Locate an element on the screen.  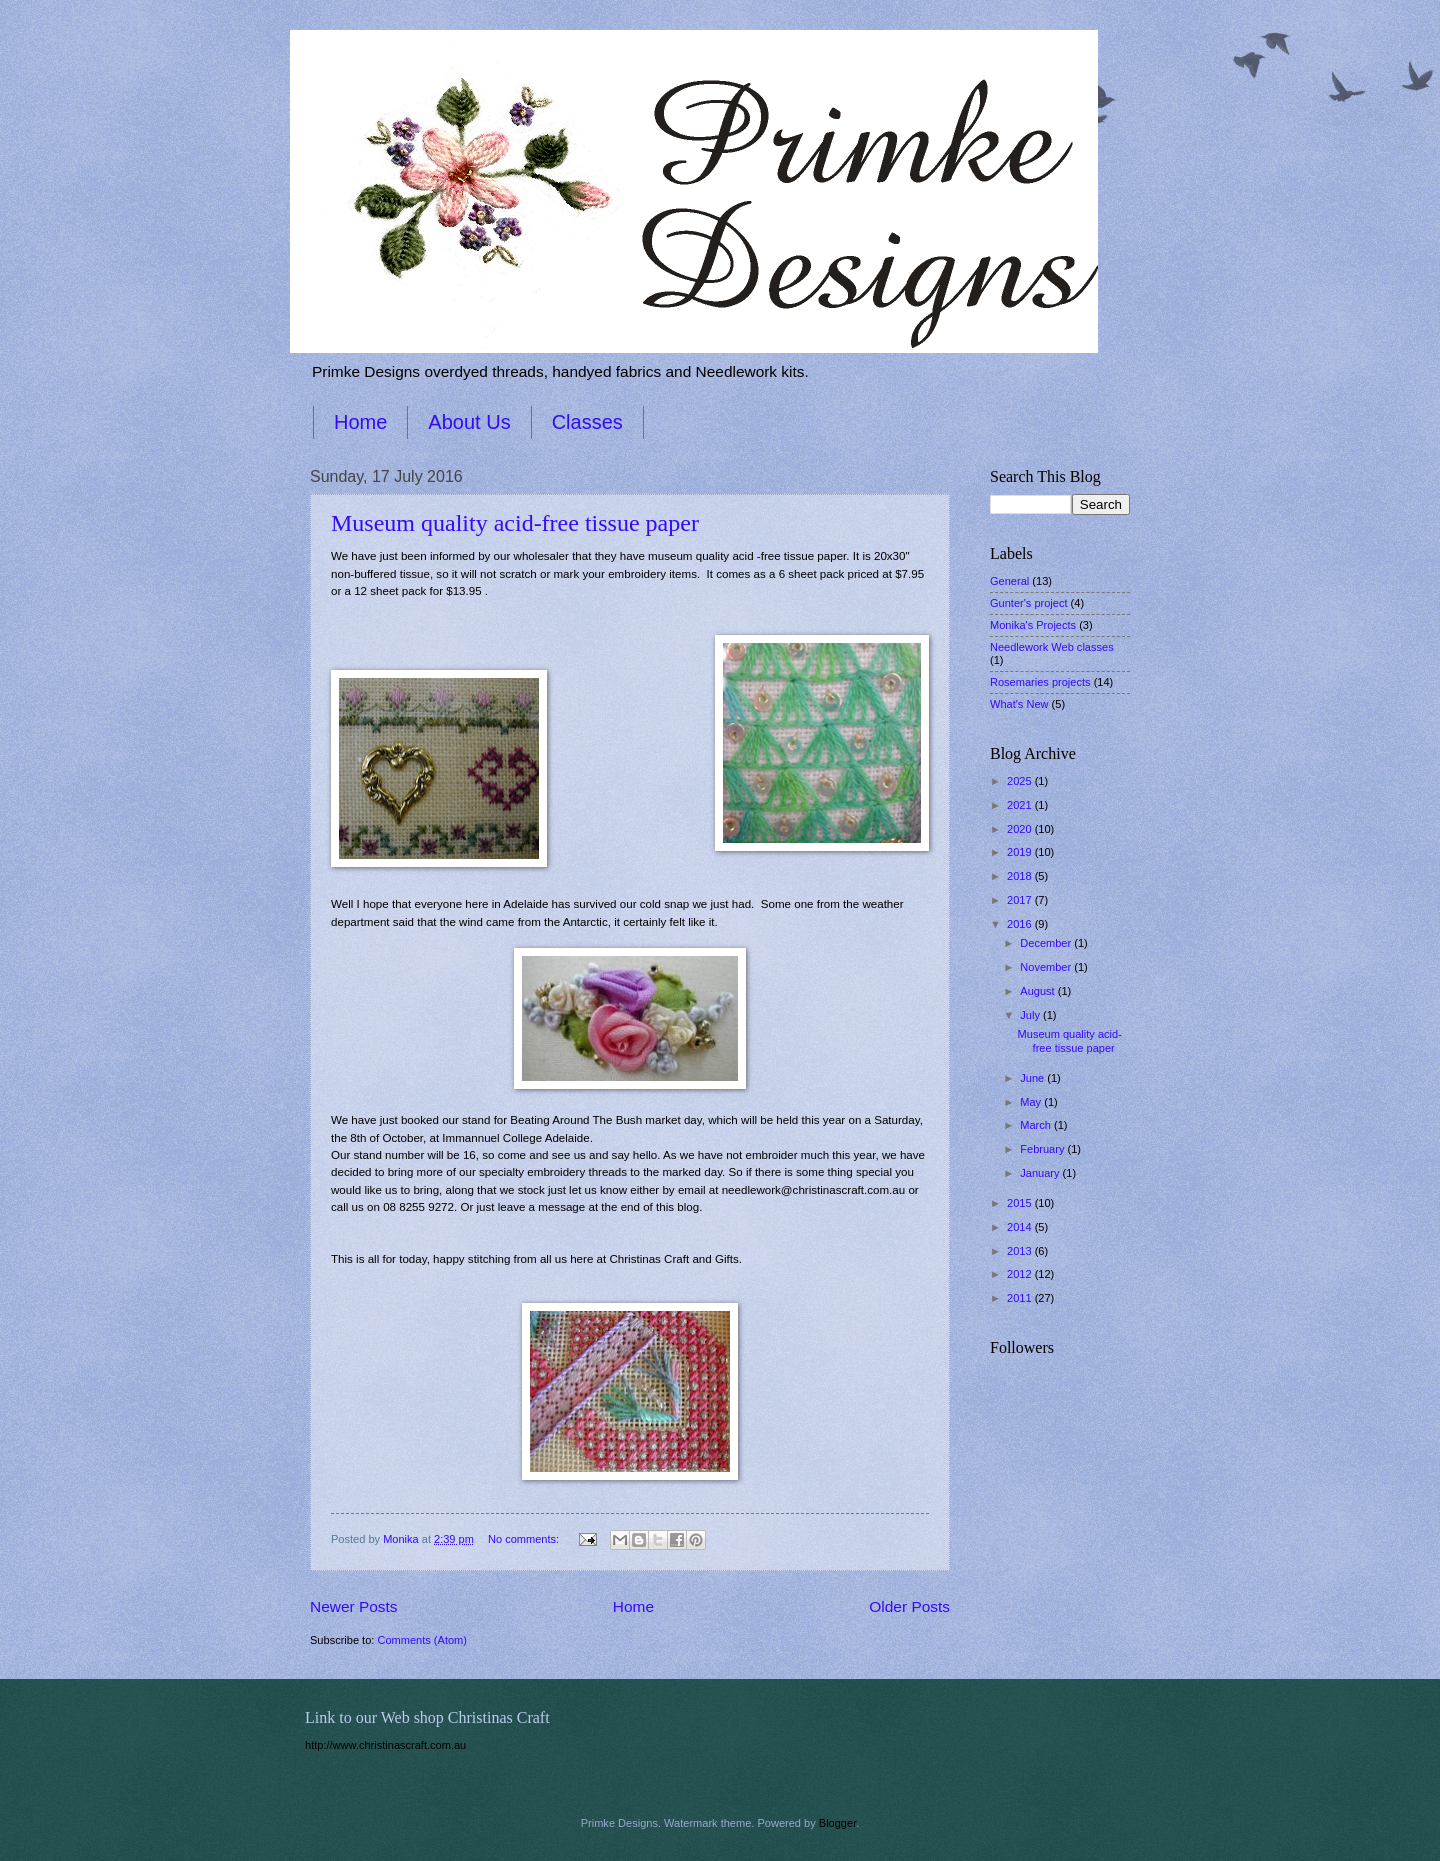
2020 is located at coordinates (1021, 829).